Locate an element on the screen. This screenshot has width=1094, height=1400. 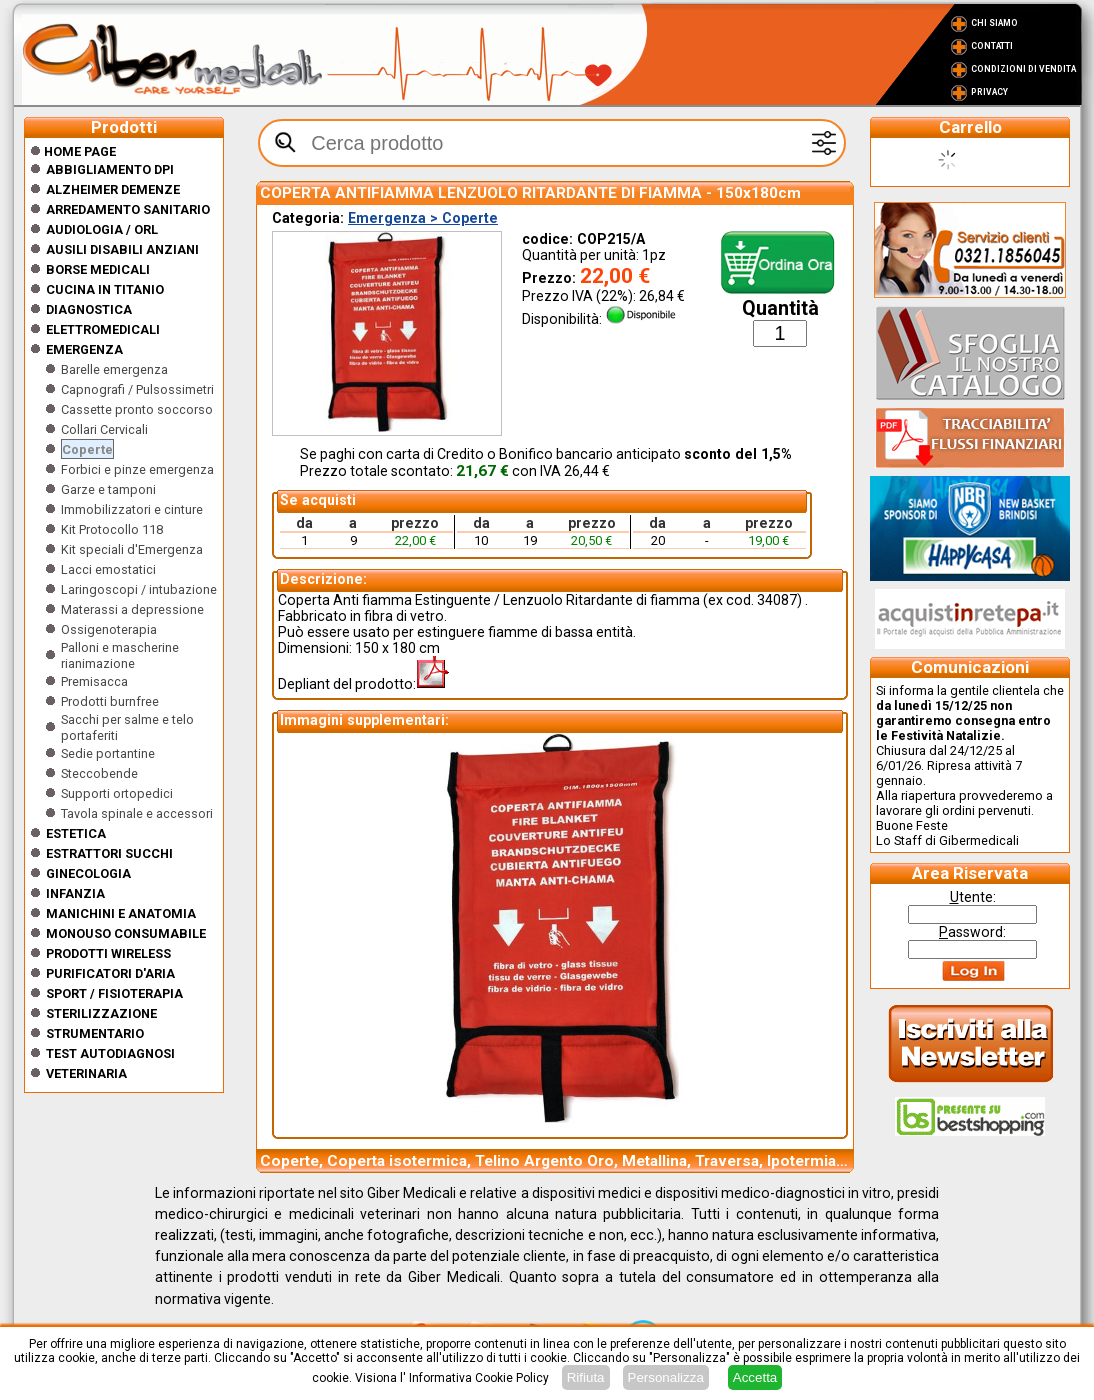
assword: is located at coordinates (972, 932).